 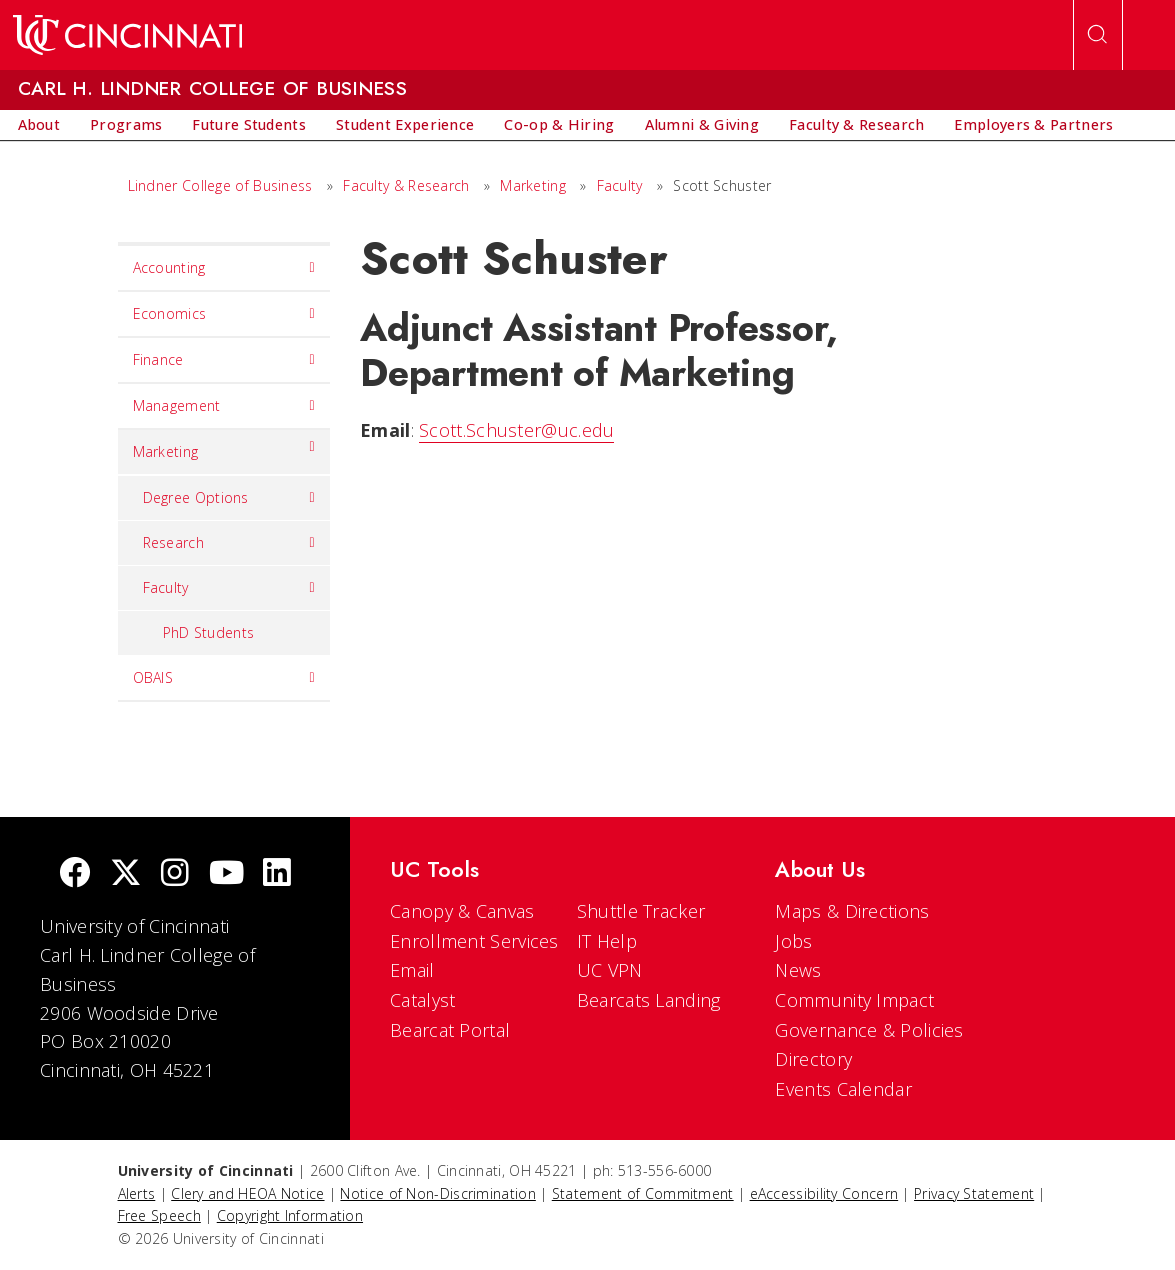 What do you see at coordinates (209, 632) in the screenshot?
I see `PhD Students [menuitem]` at bounding box center [209, 632].